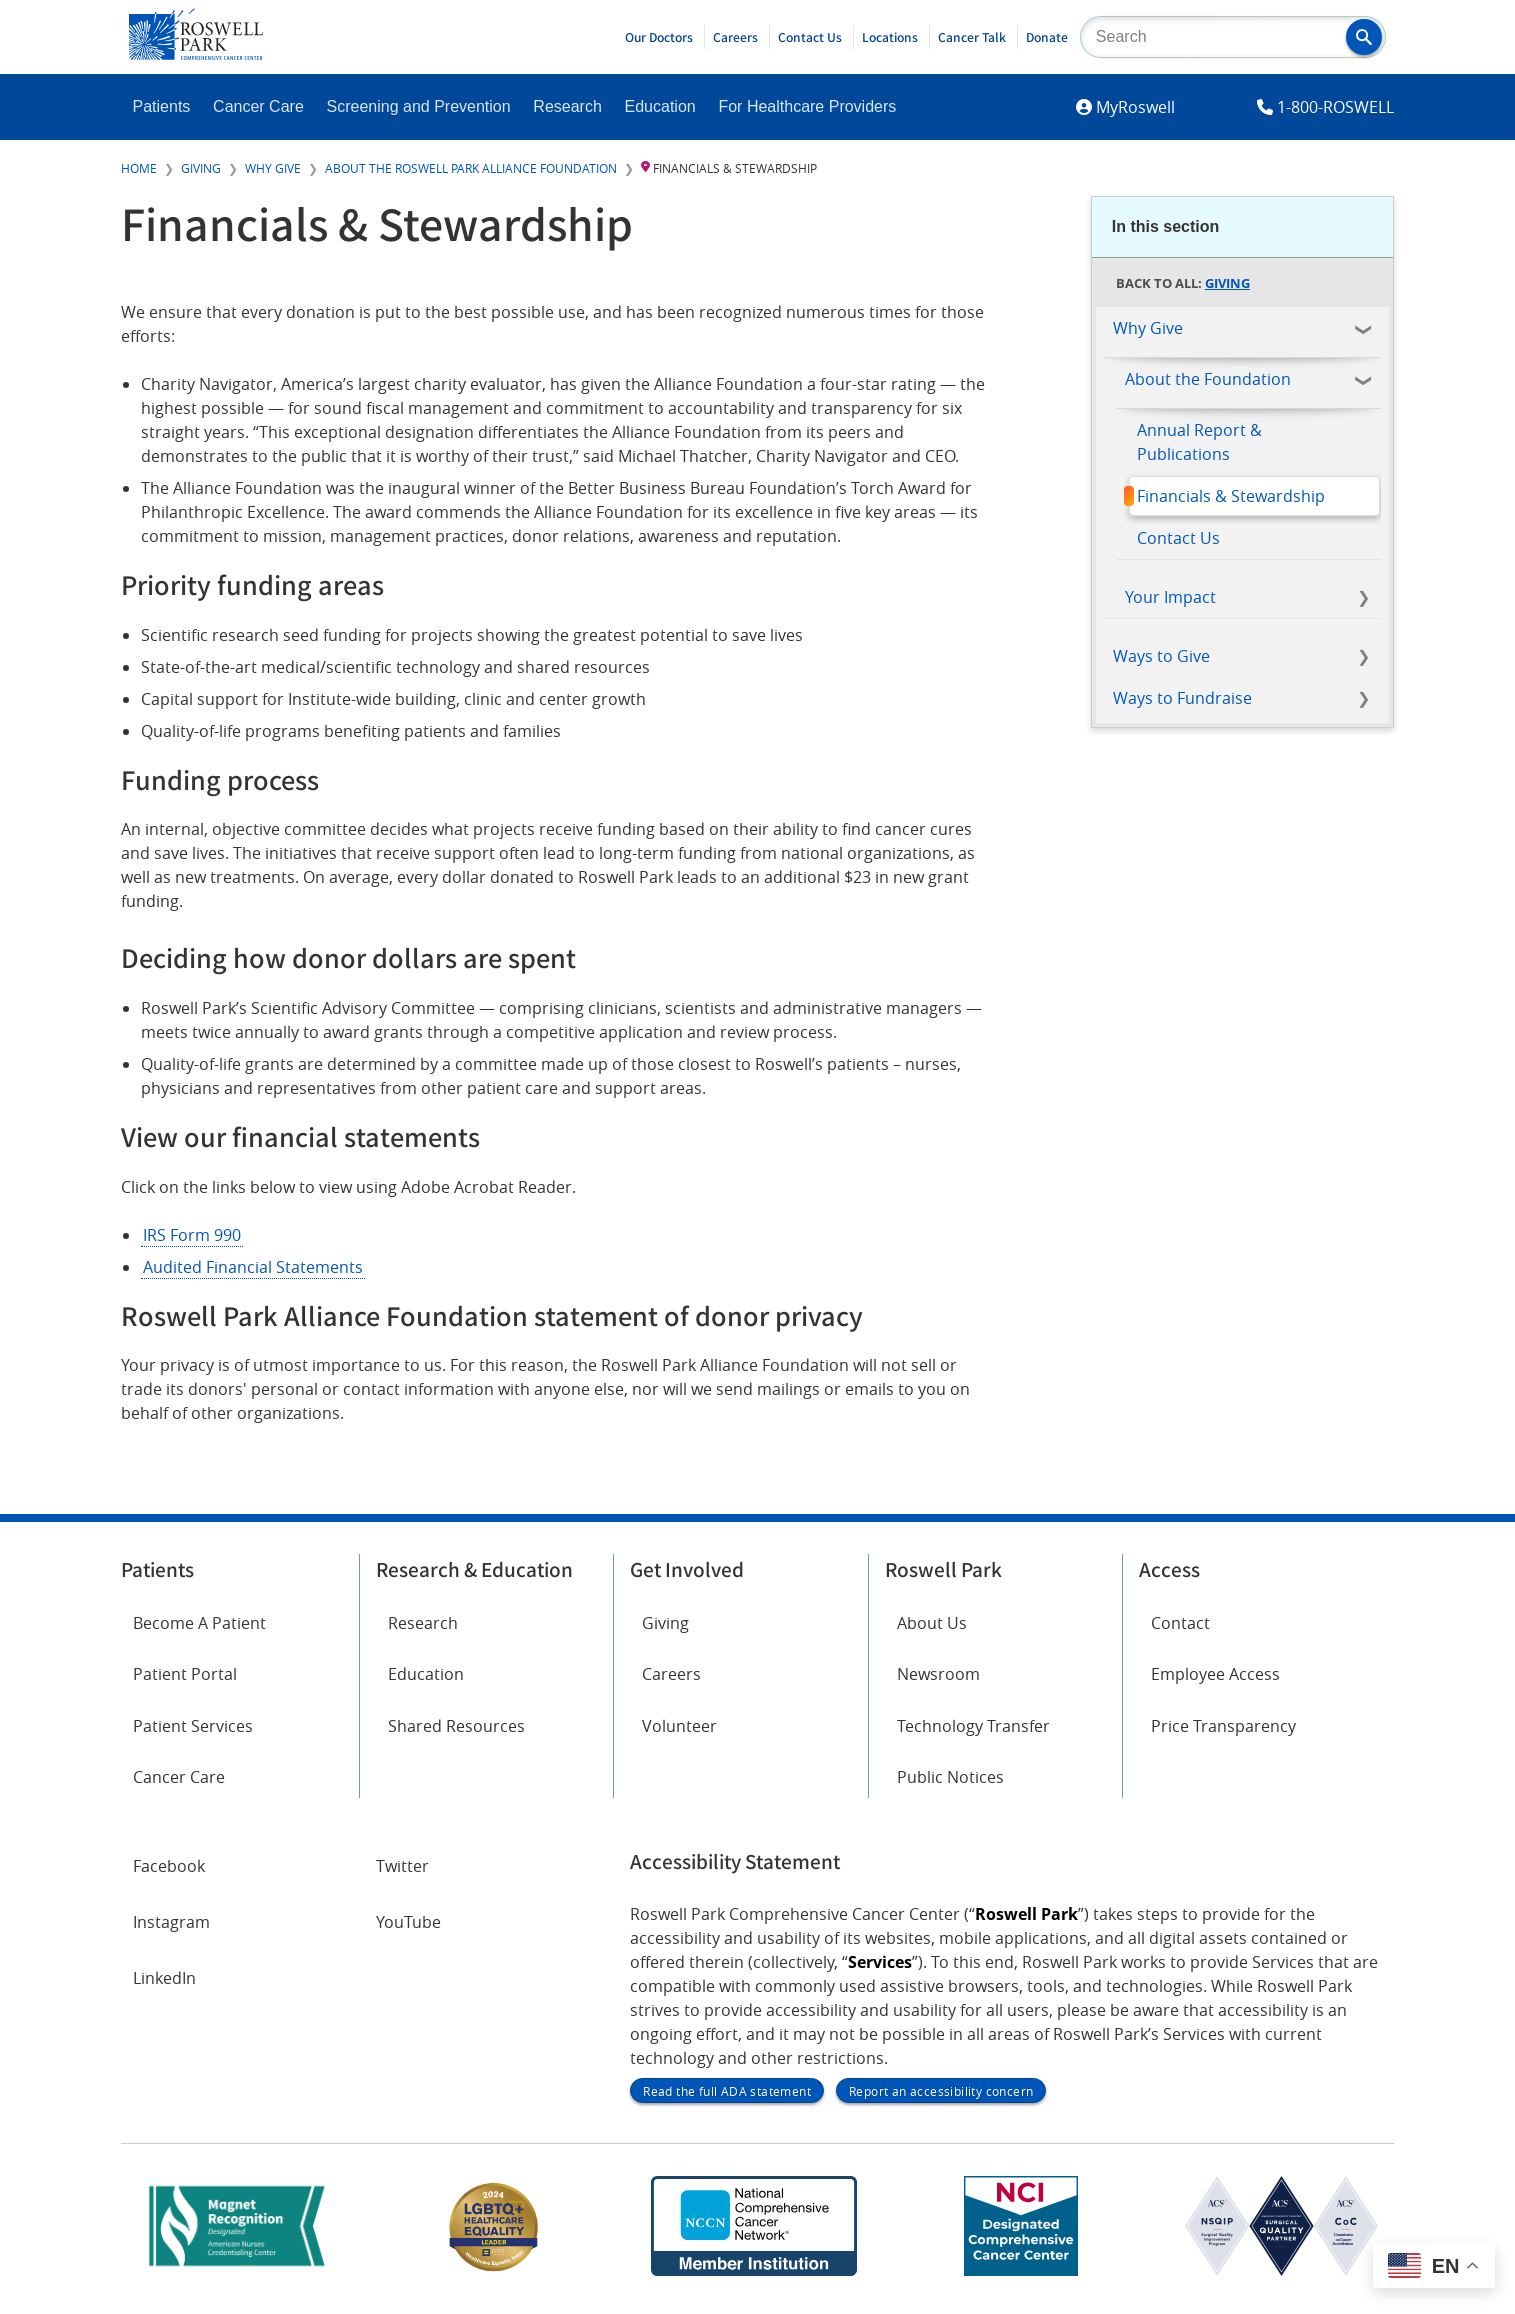 The image size is (1515, 2314). Describe the element at coordinates (1047, 37) in the screenshot. I see `Donate` at that location.